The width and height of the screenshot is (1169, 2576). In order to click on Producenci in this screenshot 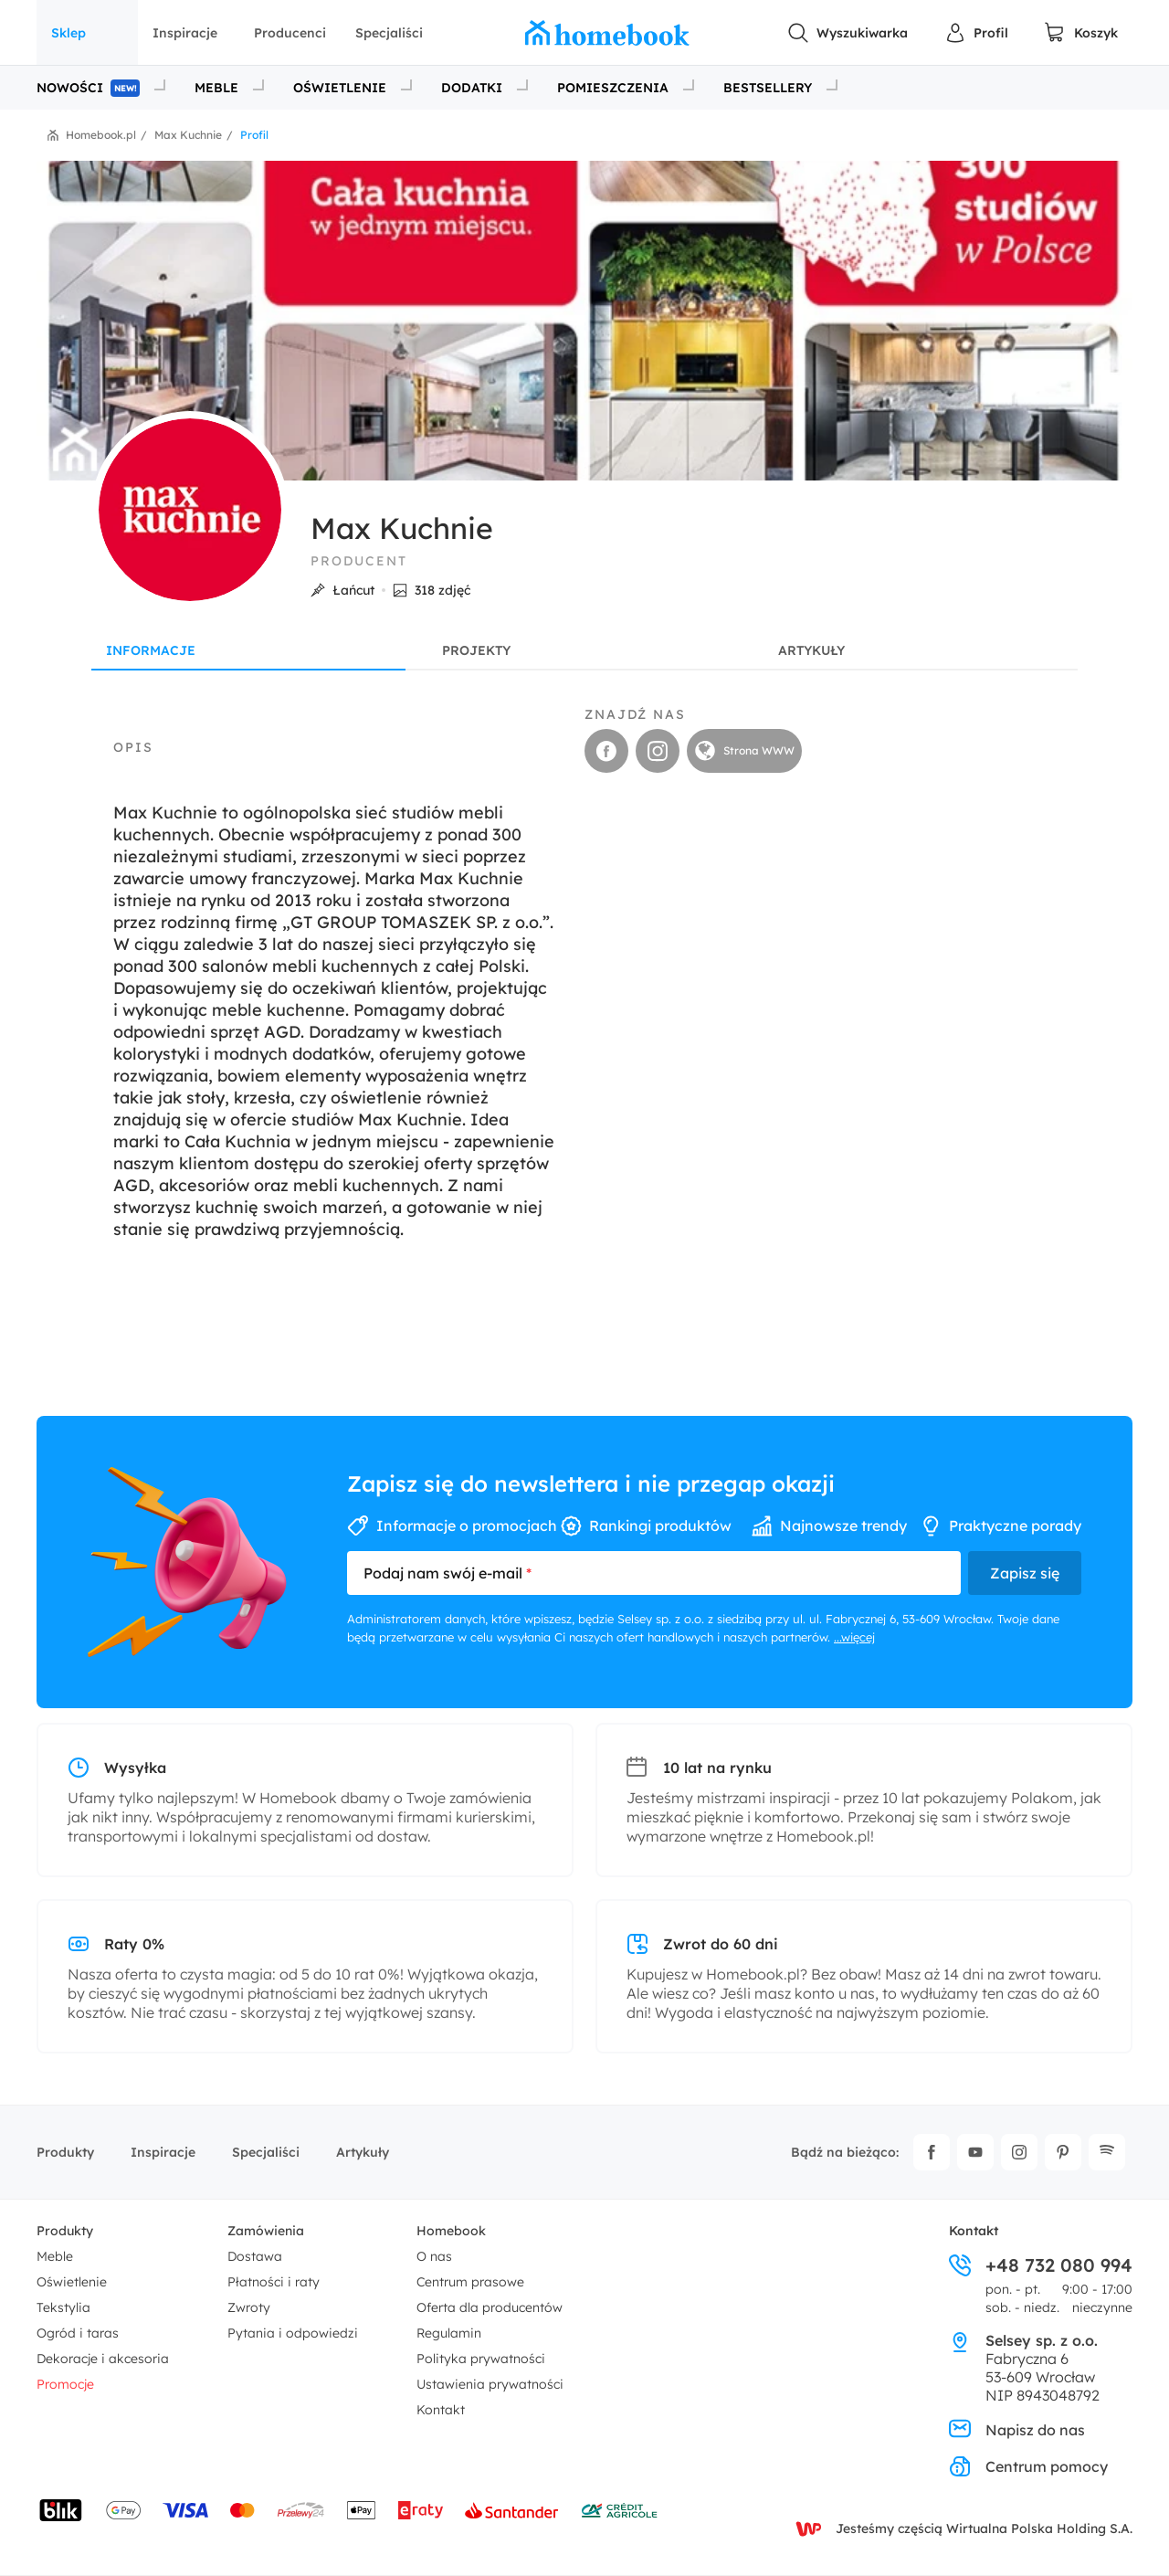, I will do `click(290, 33)`.